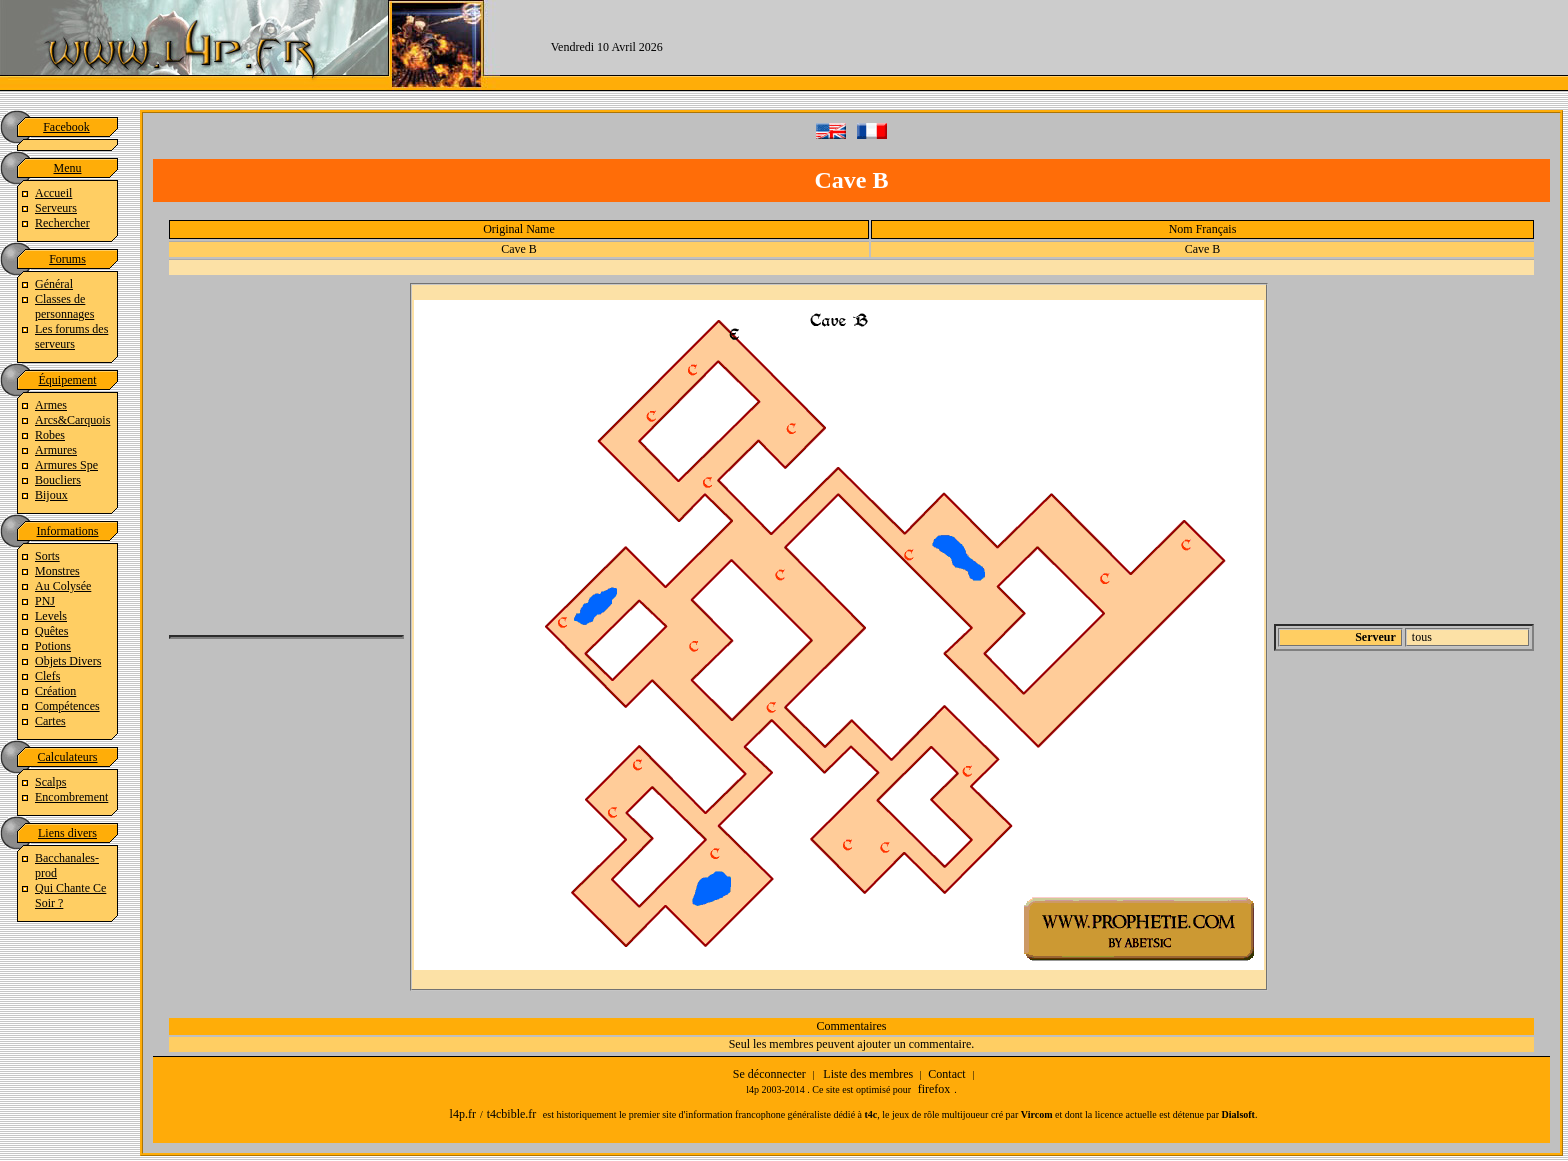  What do you see at coordinates (72, 420) in the screenshot?
I see `Arcs&Carquois` at bounding box center [72, 420].